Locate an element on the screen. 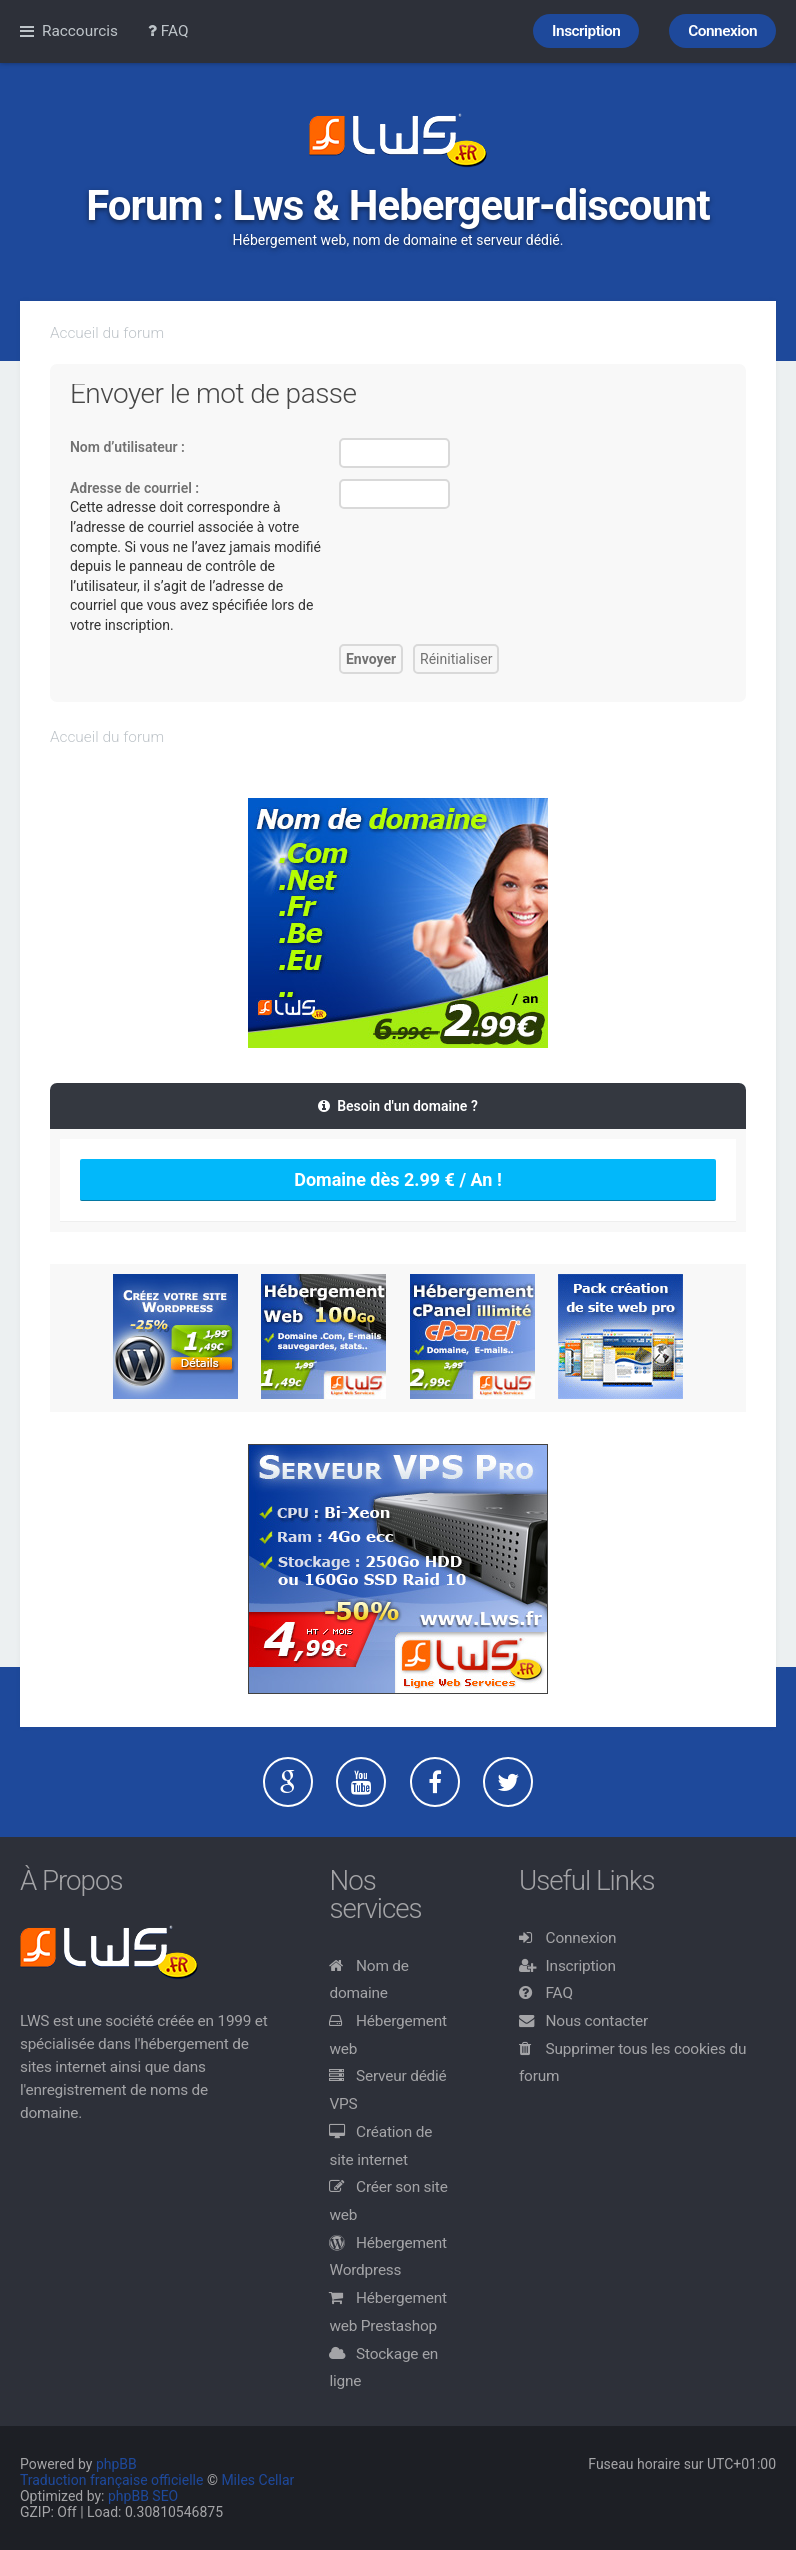 The image size is (796, 2550). Adresse de courriel : is located at coordinates (134, 488).